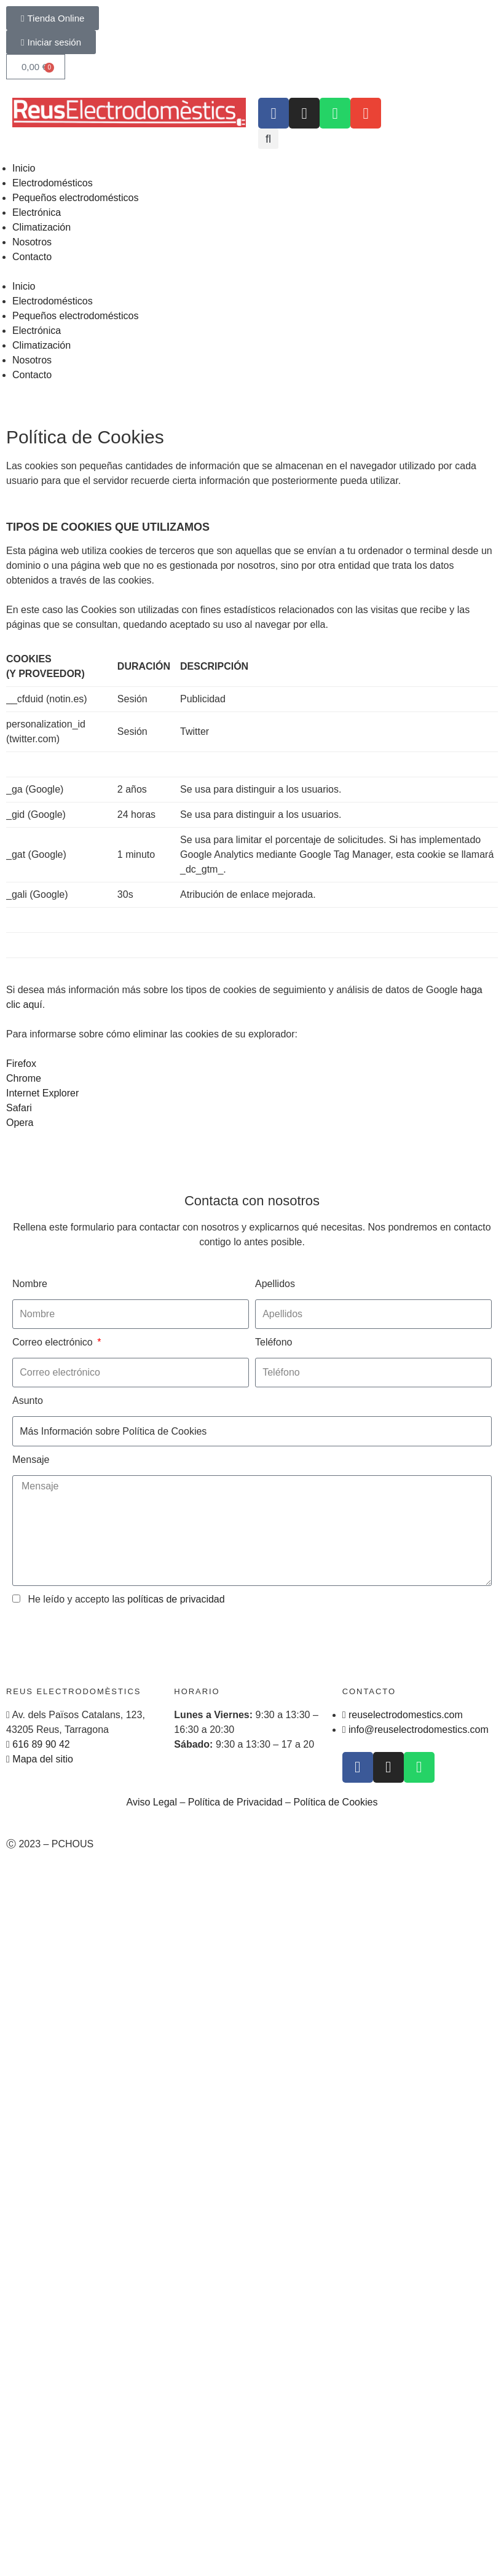 The height and width of the screenshot is (2576, 504). I want to click on Electrodomésticos, so click(52, 183).